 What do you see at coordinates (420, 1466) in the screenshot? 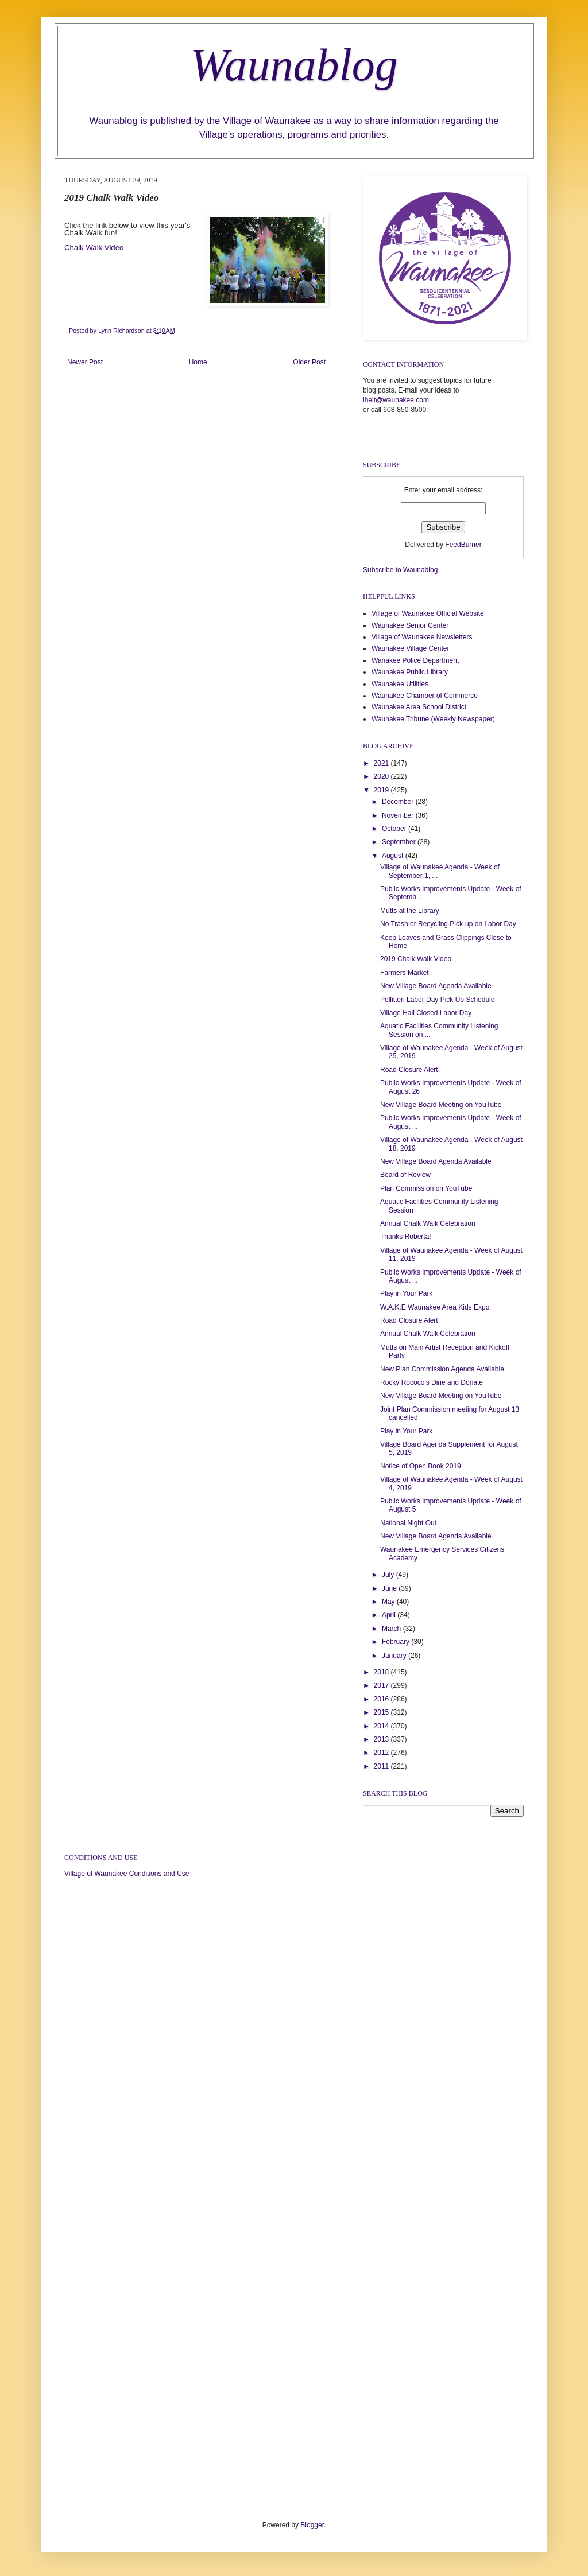
I see `Notice of Open Book 2019` at bounding box center [420, 1466].